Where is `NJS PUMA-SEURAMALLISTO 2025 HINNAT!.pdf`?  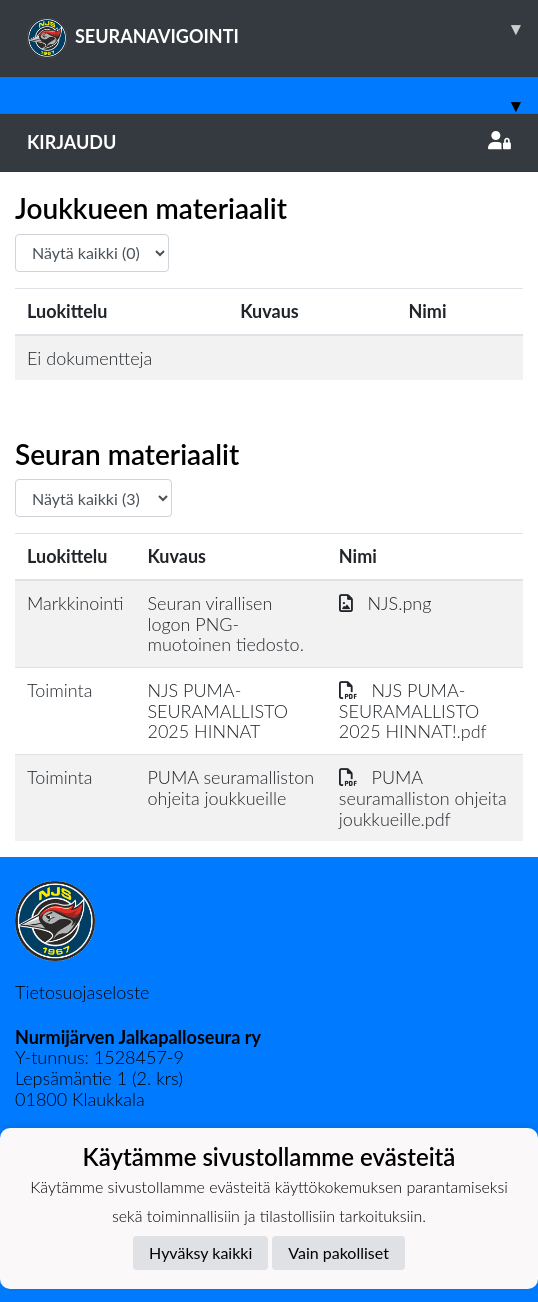 NJS PUMA-SEURAMALLISTO 2025 HINNAT!.pdf is located at coordinates (413, 710).